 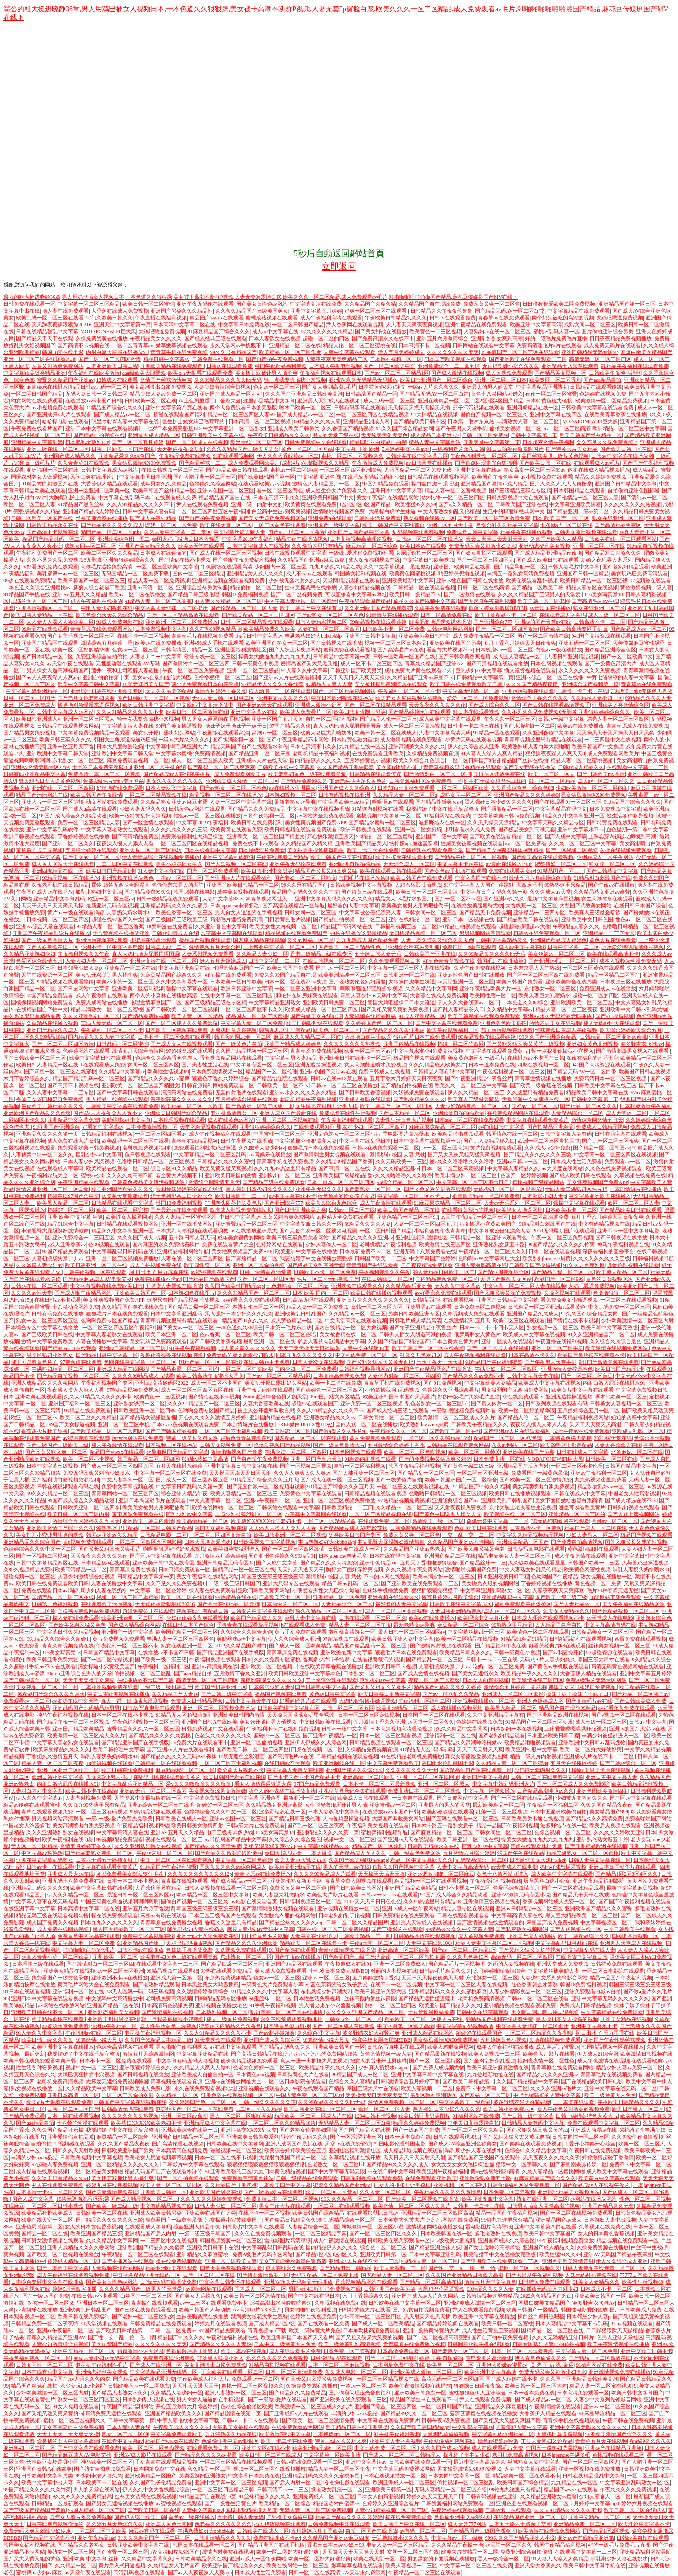 What do you see at coordinates (555, 1023) in the screenshot?
I see `激情内射美女在线视频` at bounding box center [555, 1023].